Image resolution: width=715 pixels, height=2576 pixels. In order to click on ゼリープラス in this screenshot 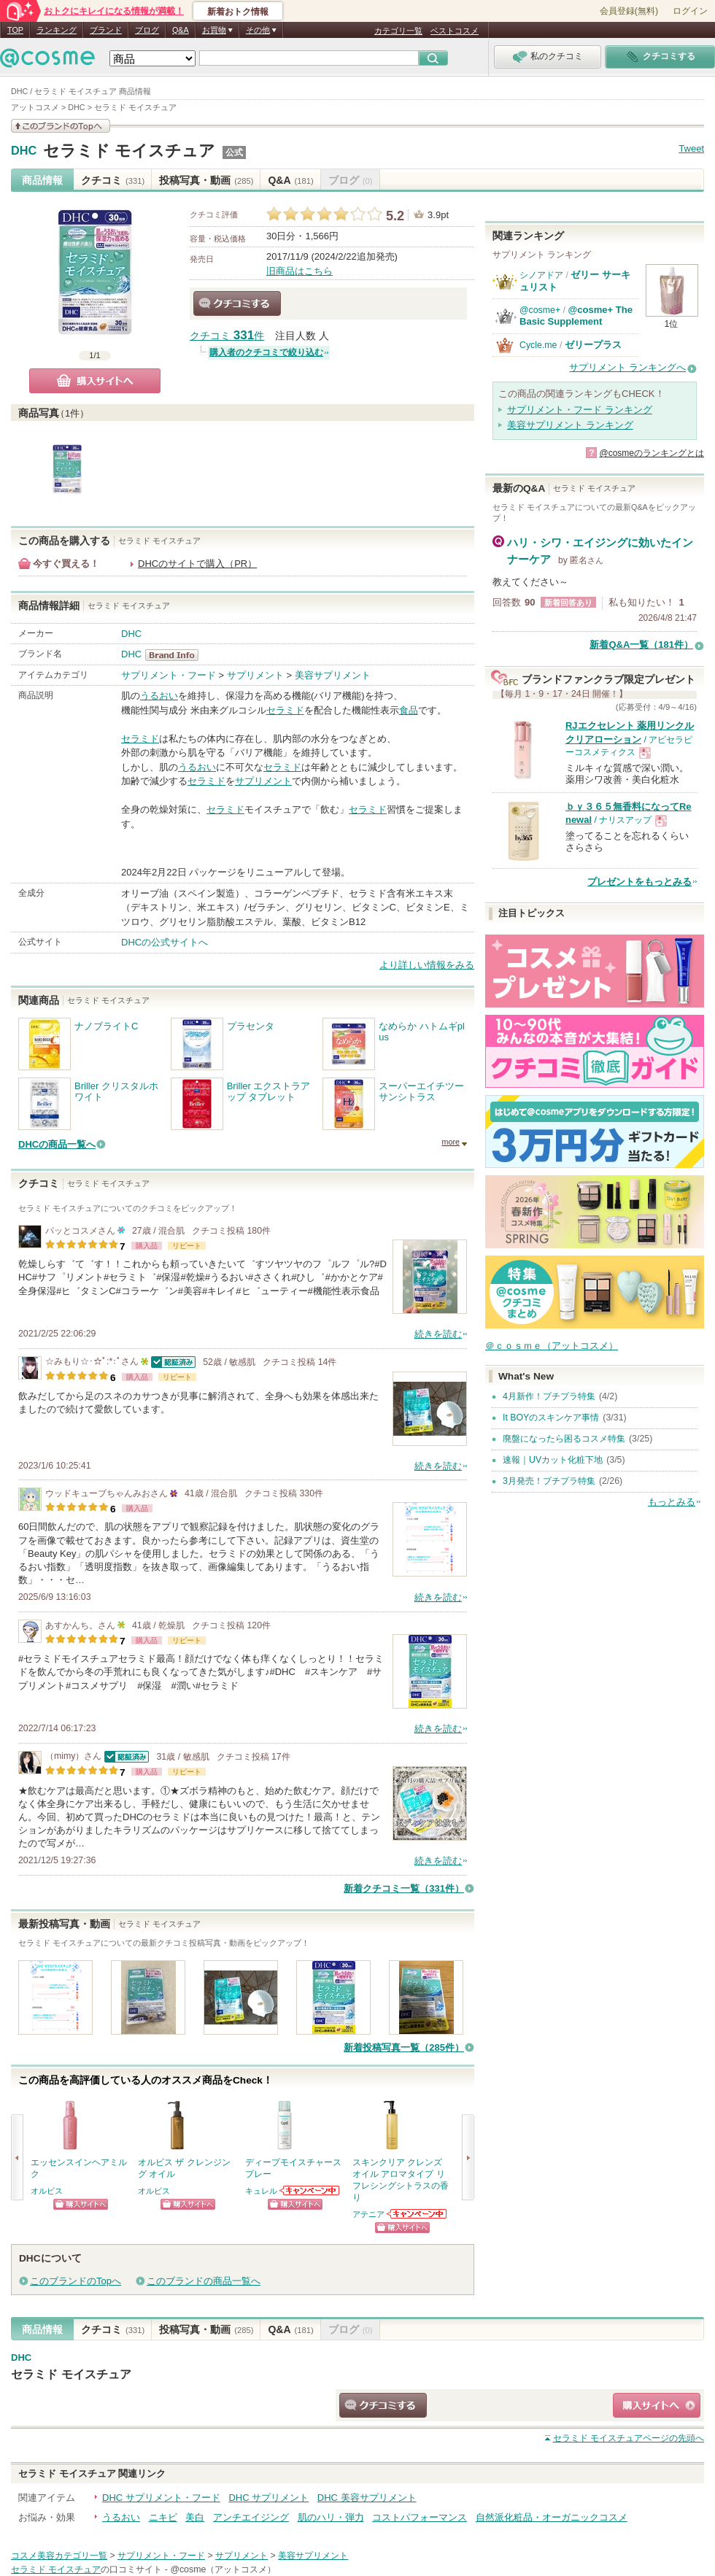, I will do `click(593, 344)`.